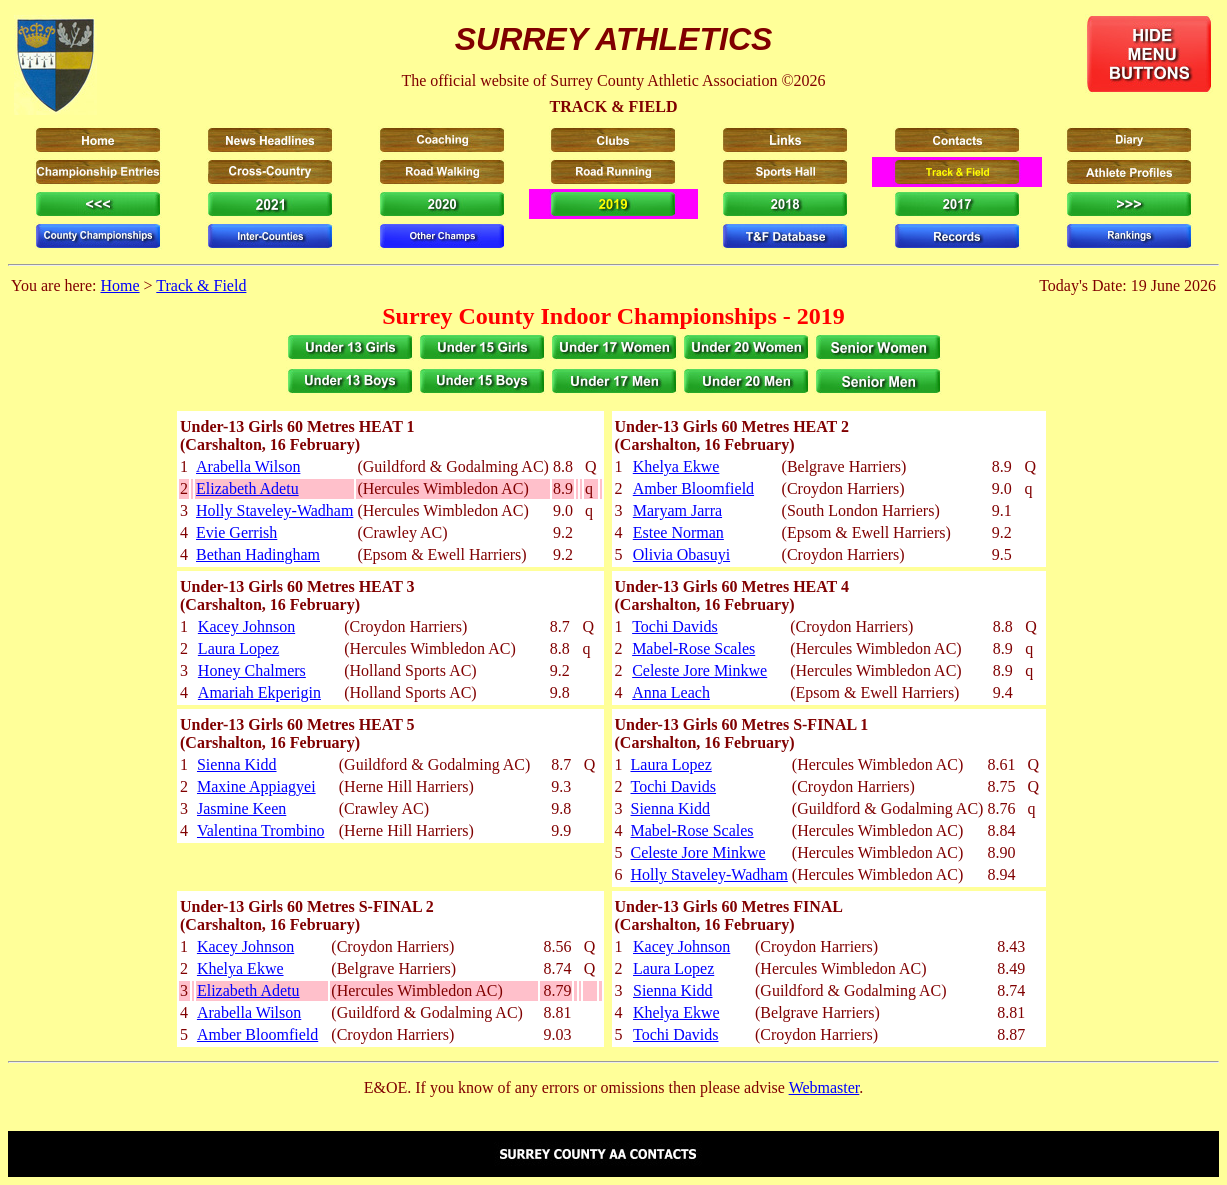  I want to click on Sienna Kidd, so click(237, 764).